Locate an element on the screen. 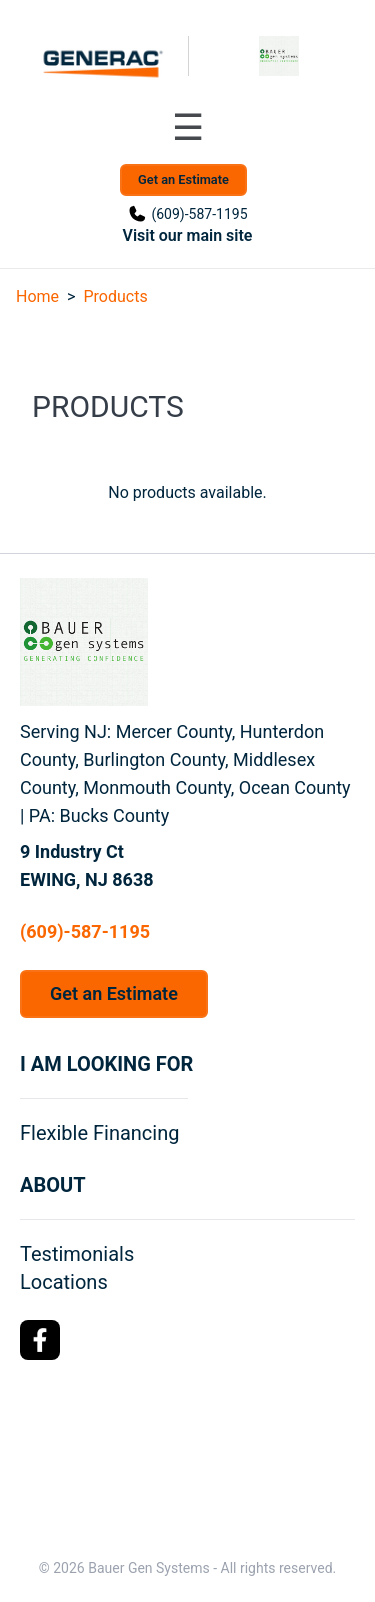 The width and height of the screenshot is (375, 1602). Products is located at coordinates (115, 296).